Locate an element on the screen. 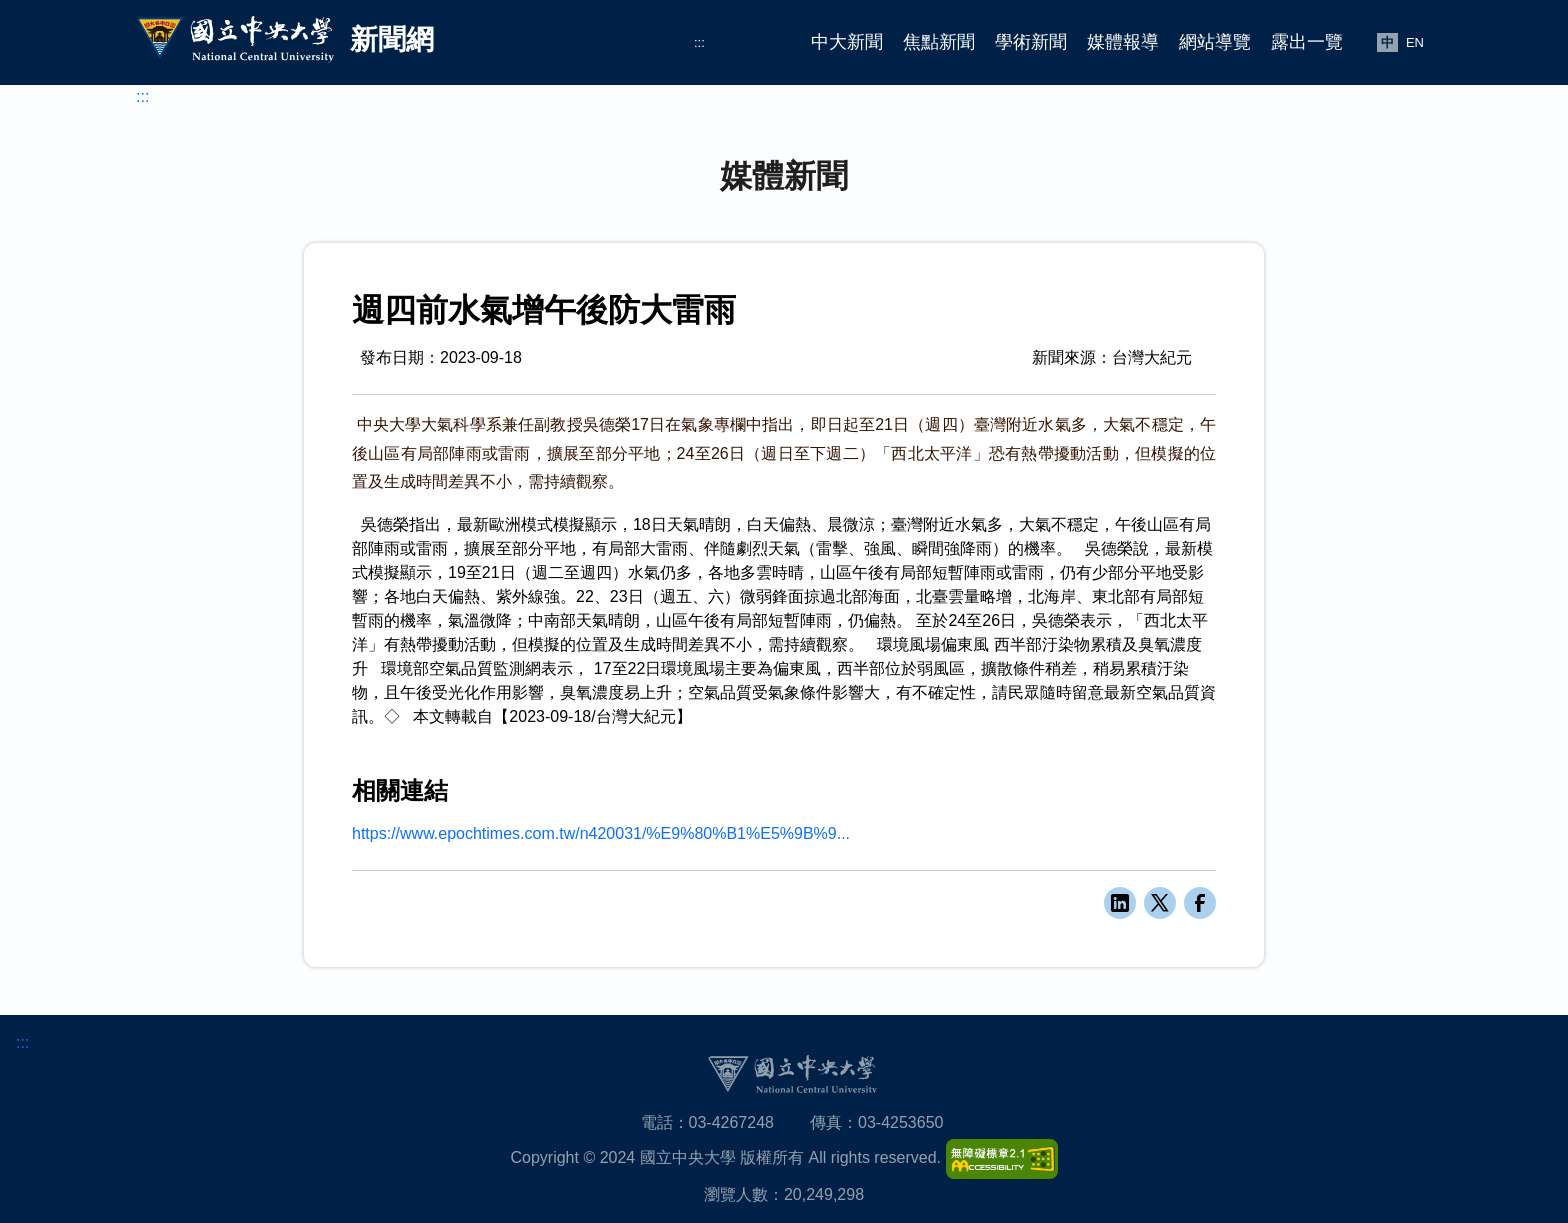 The image size is (1568, 1223). 學術新聞 is located at coordinates (1031, 42).